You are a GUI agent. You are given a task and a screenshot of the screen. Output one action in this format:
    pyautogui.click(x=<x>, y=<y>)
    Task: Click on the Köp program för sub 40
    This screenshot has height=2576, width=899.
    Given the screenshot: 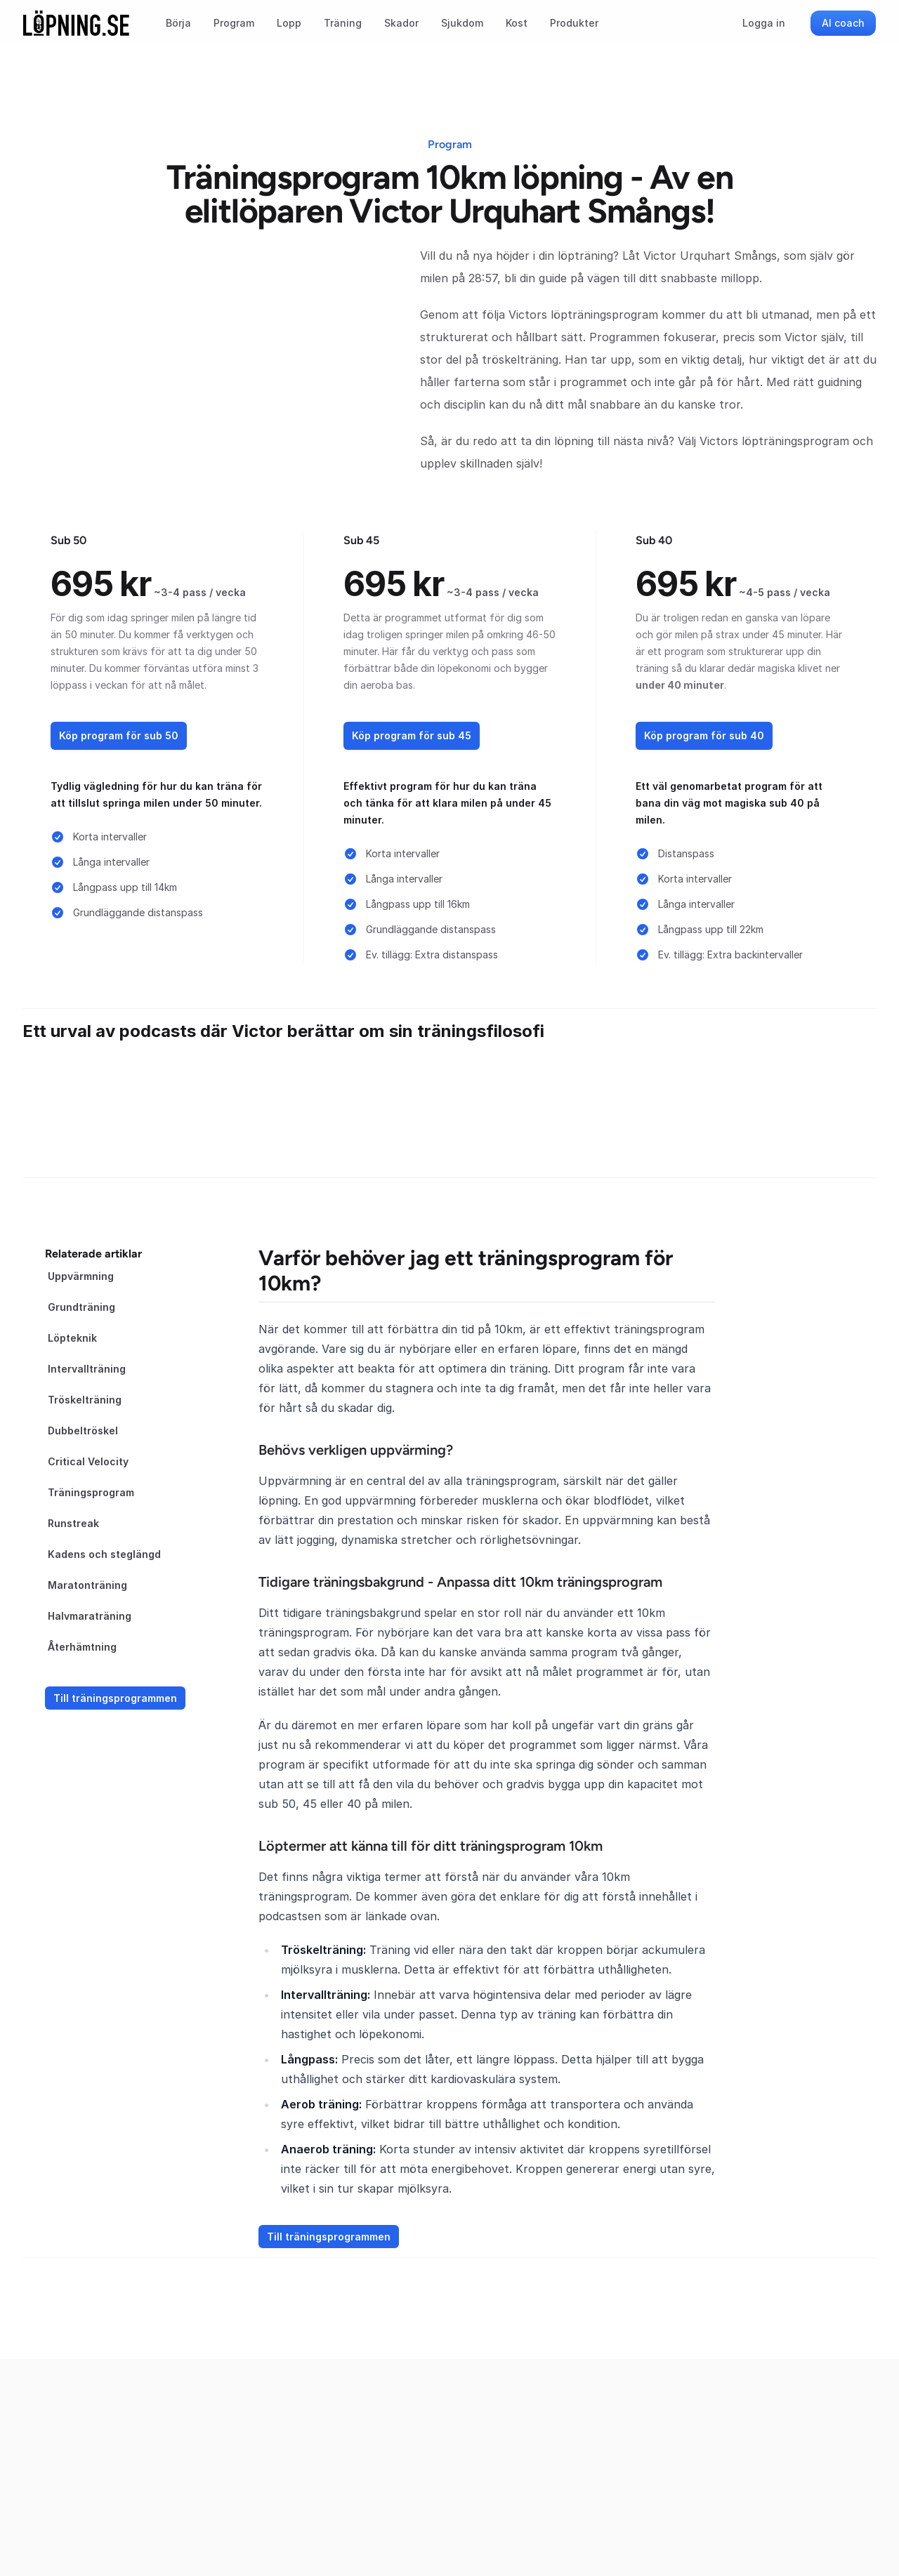 What is the action you would take?
    pyautogui.click(x=704, y=735)
    